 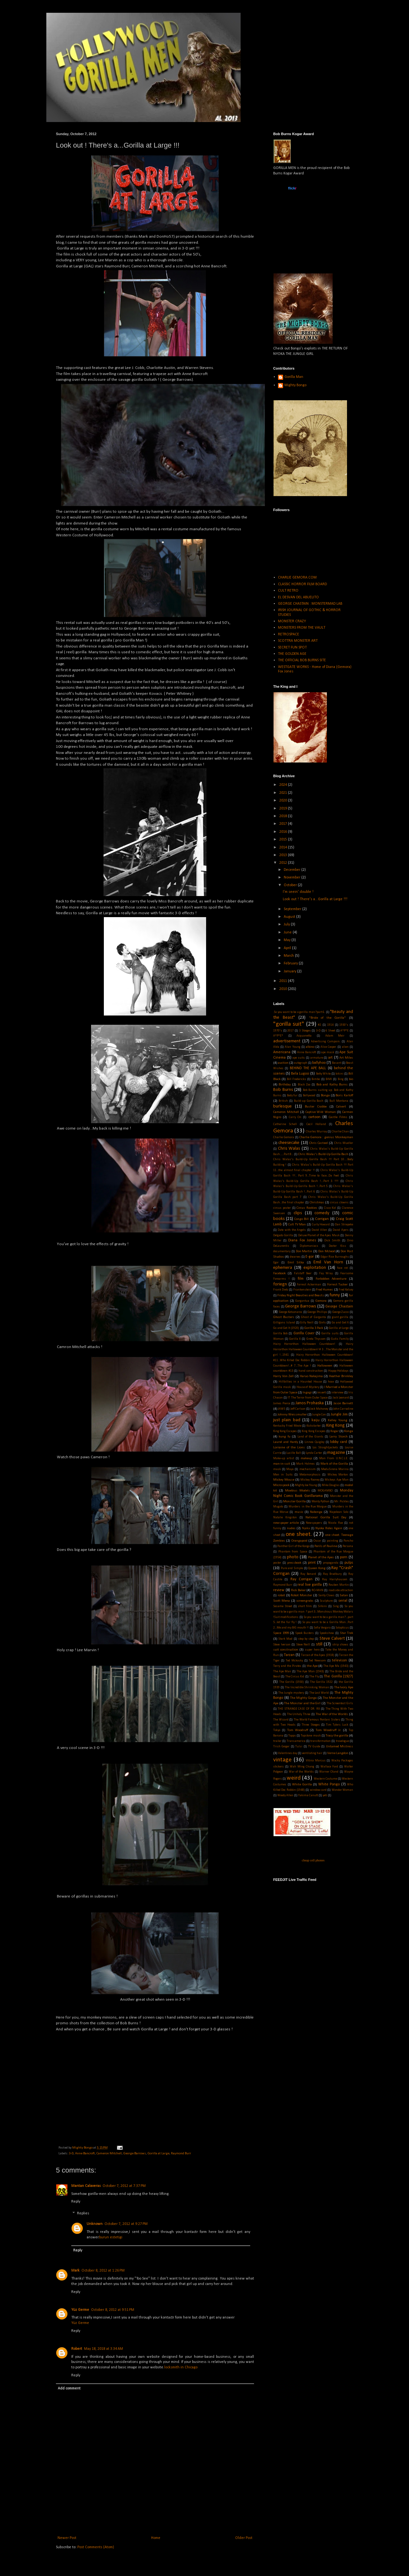 I want to click on Bull Montana, so click(x=338, y=1101).